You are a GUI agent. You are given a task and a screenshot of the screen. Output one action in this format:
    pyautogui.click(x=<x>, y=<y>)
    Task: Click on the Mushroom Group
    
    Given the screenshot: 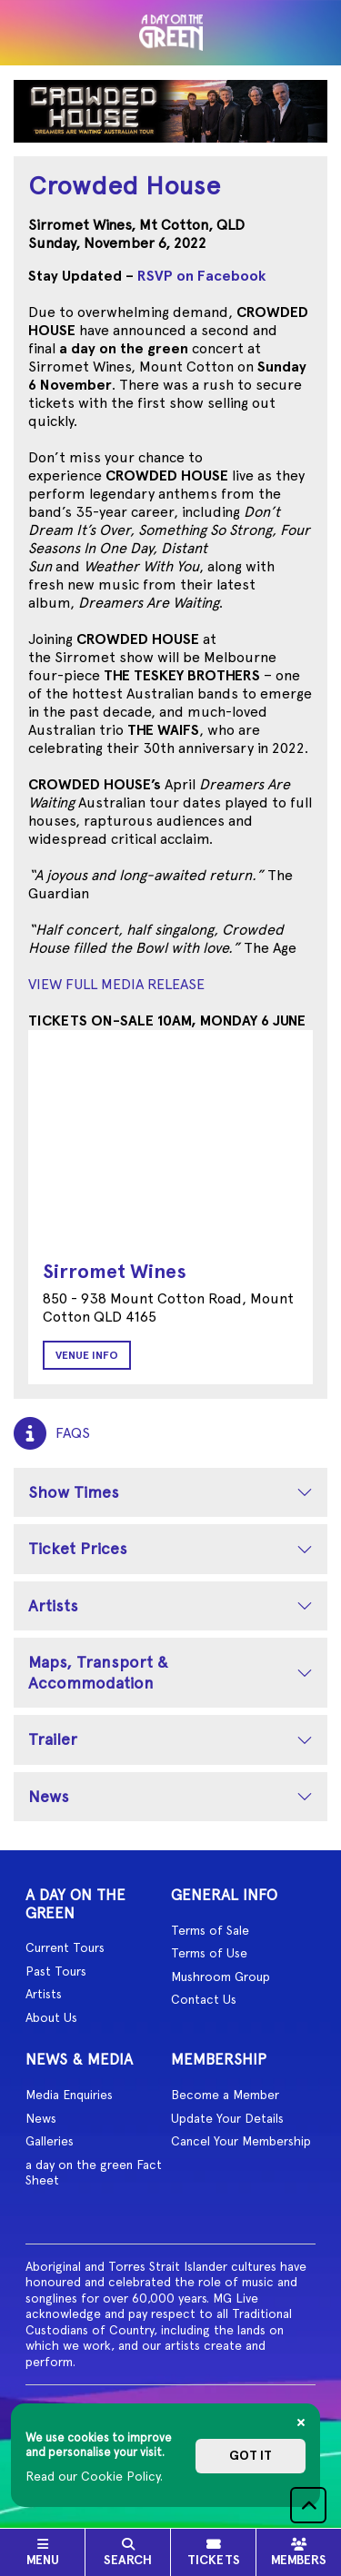 What is the action you would take?
    pyautogui.click(x=220, y=1976)
    